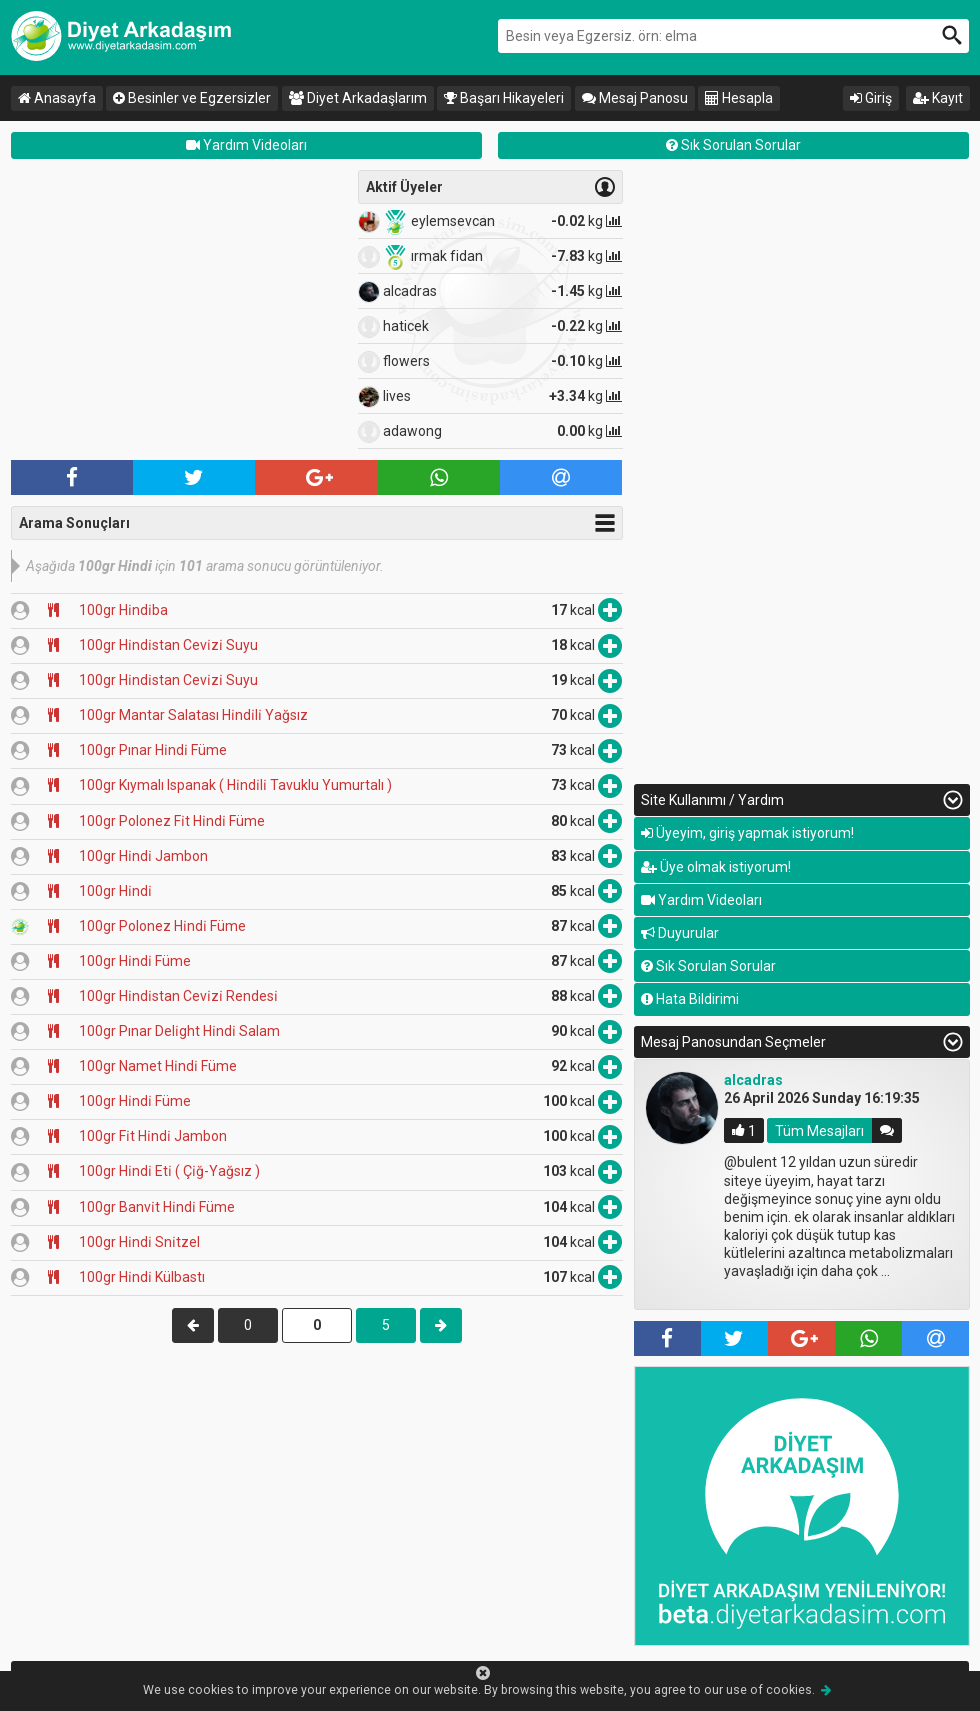 This screenshot has height=1711, width=980. What do you see at coordinates (747, 833) in the screenshot?
I see `Üyeyim, giriş yapmak istiyorum!` at bounding box center [747, 833].